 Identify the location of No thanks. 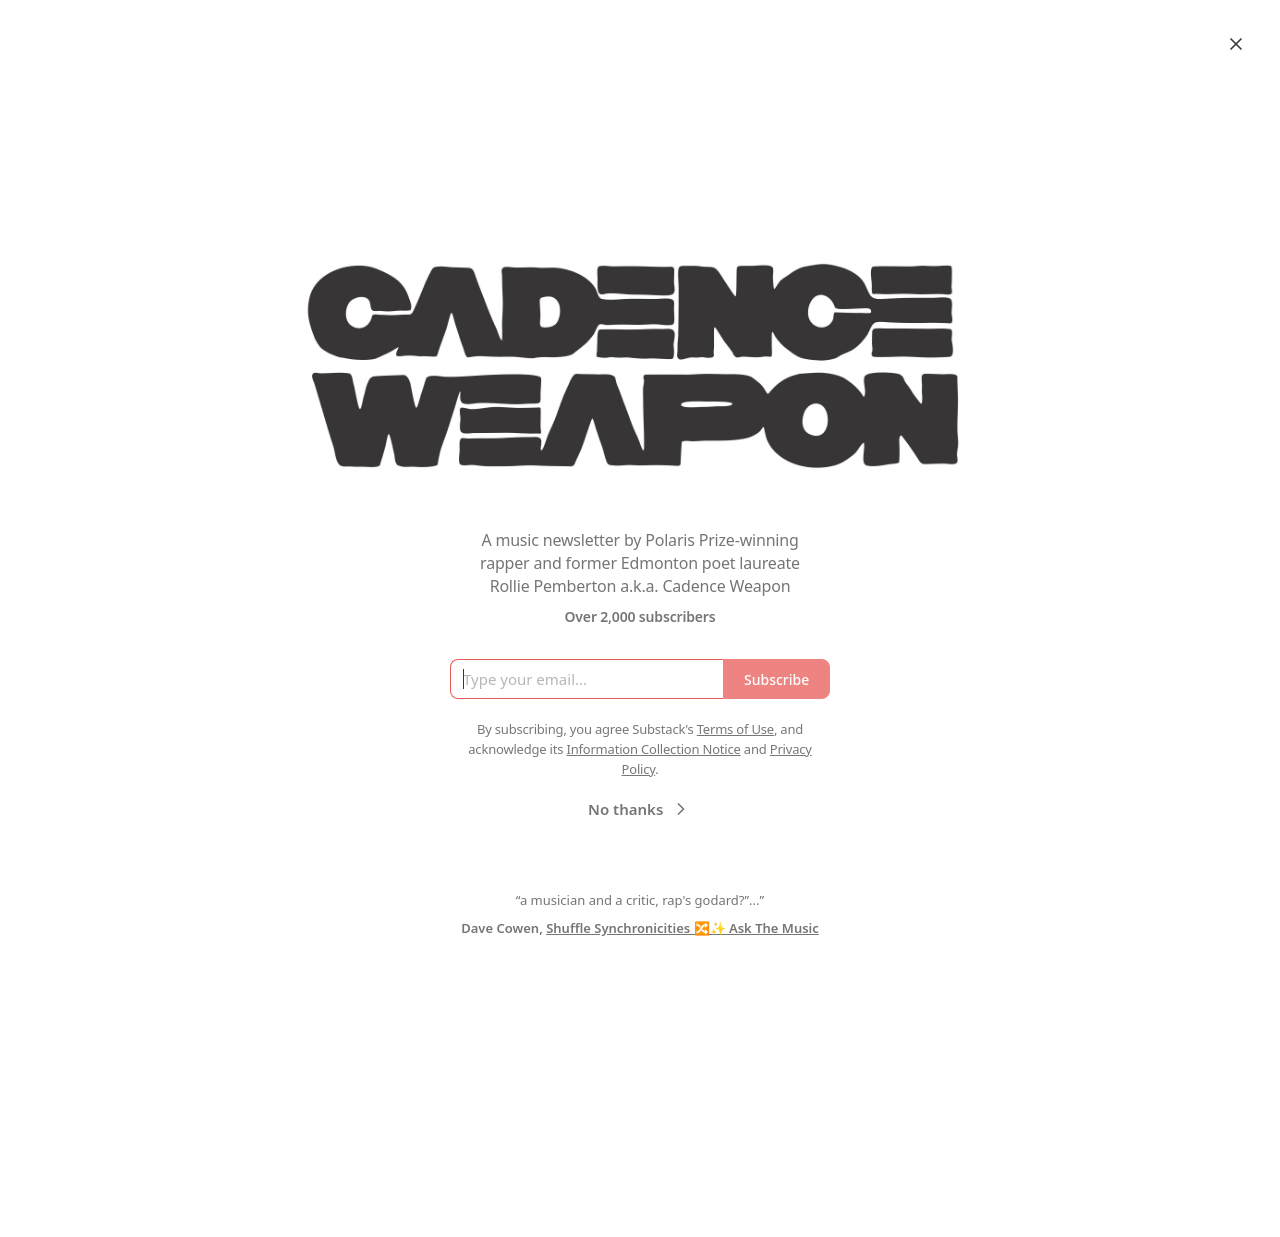
(639, 809).